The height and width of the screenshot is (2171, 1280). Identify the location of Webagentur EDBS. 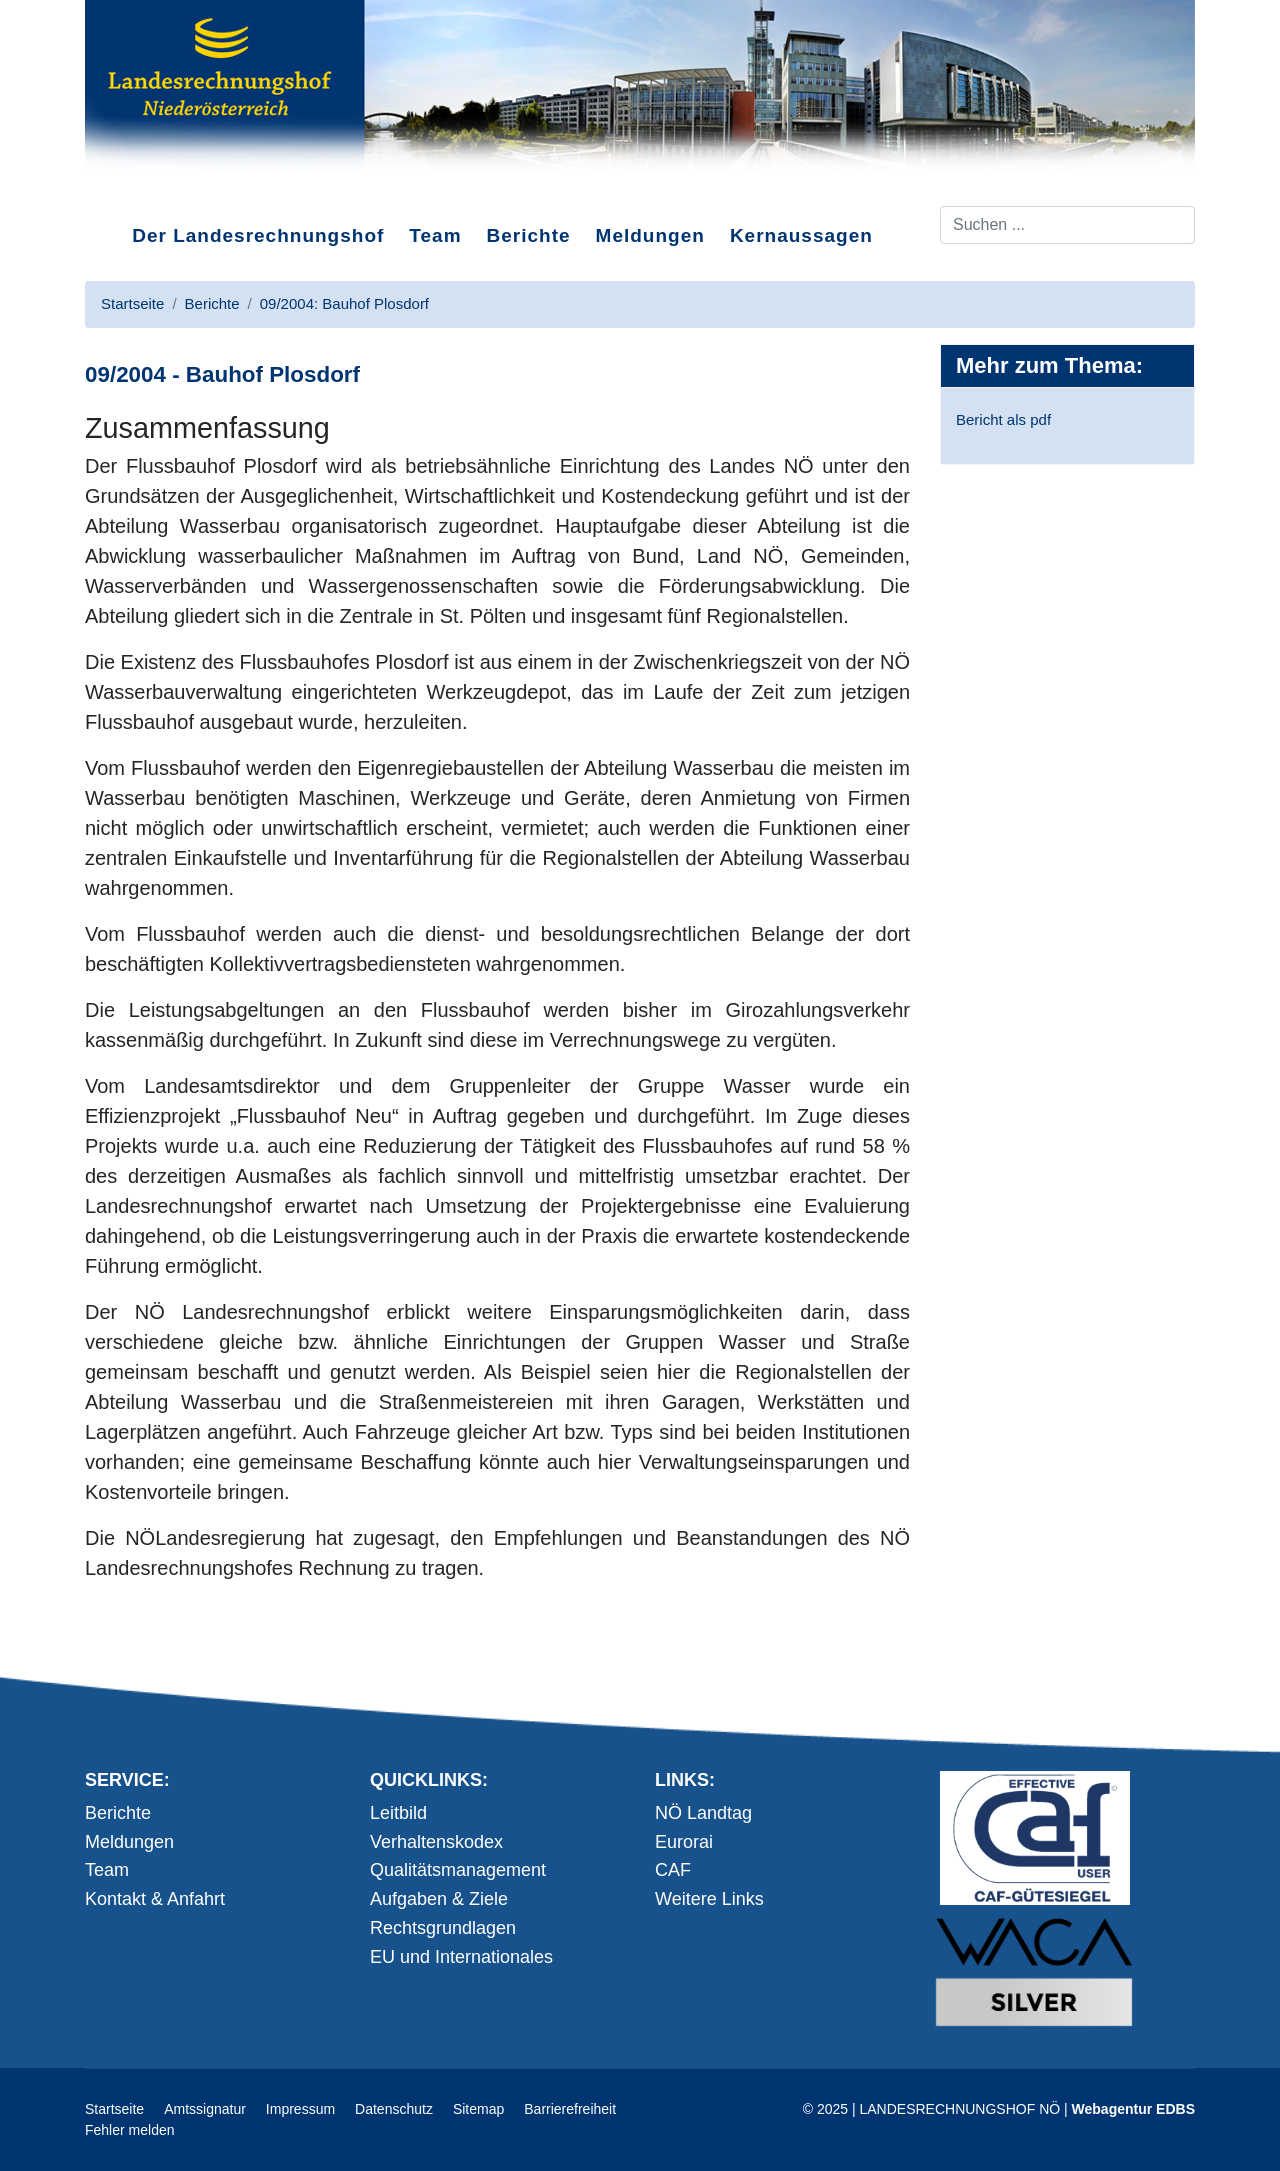
(1133, 2109).